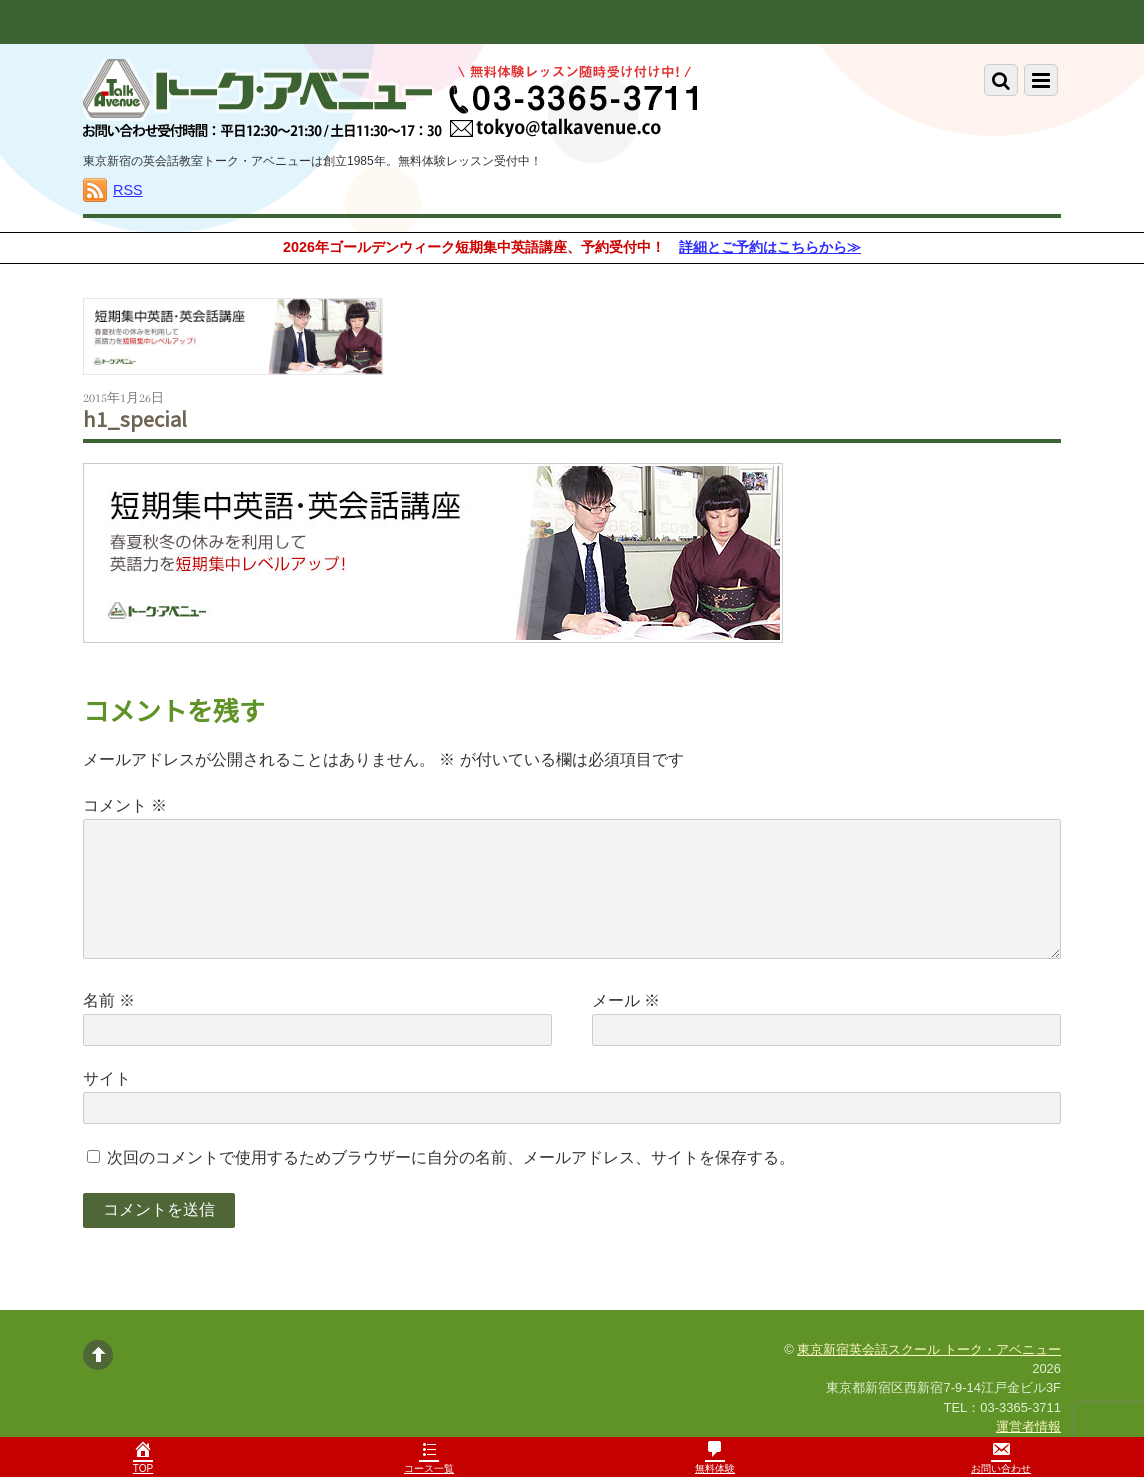 This screenshot has height=1477, width=1144. Describe the element at coordinates (1028, 1426) in the screenshot. I see `運営者情報` at that location.